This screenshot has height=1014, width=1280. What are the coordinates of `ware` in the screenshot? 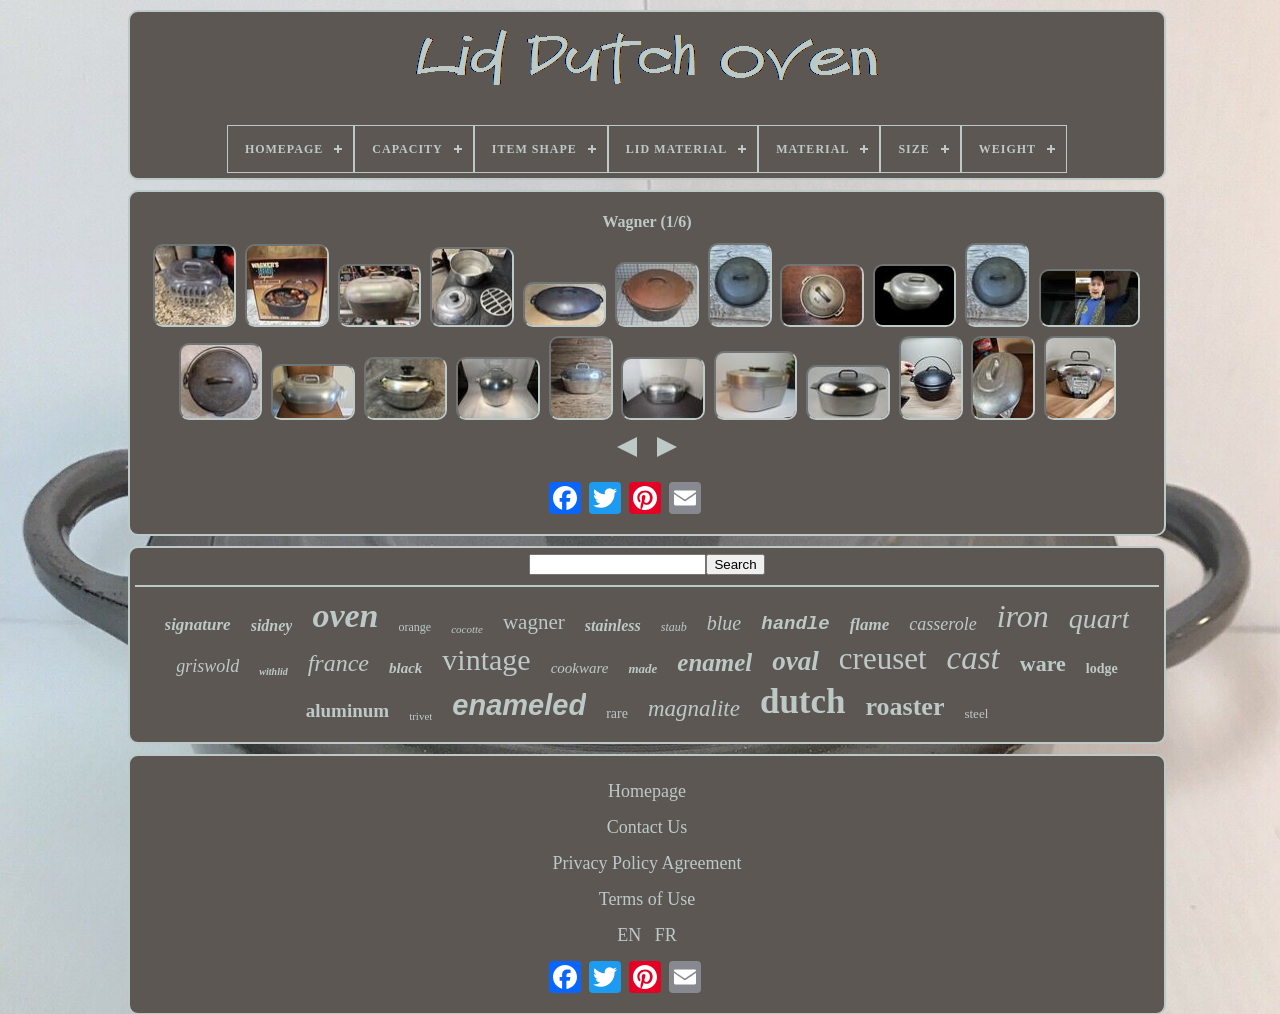 It's located at (1043, 663).